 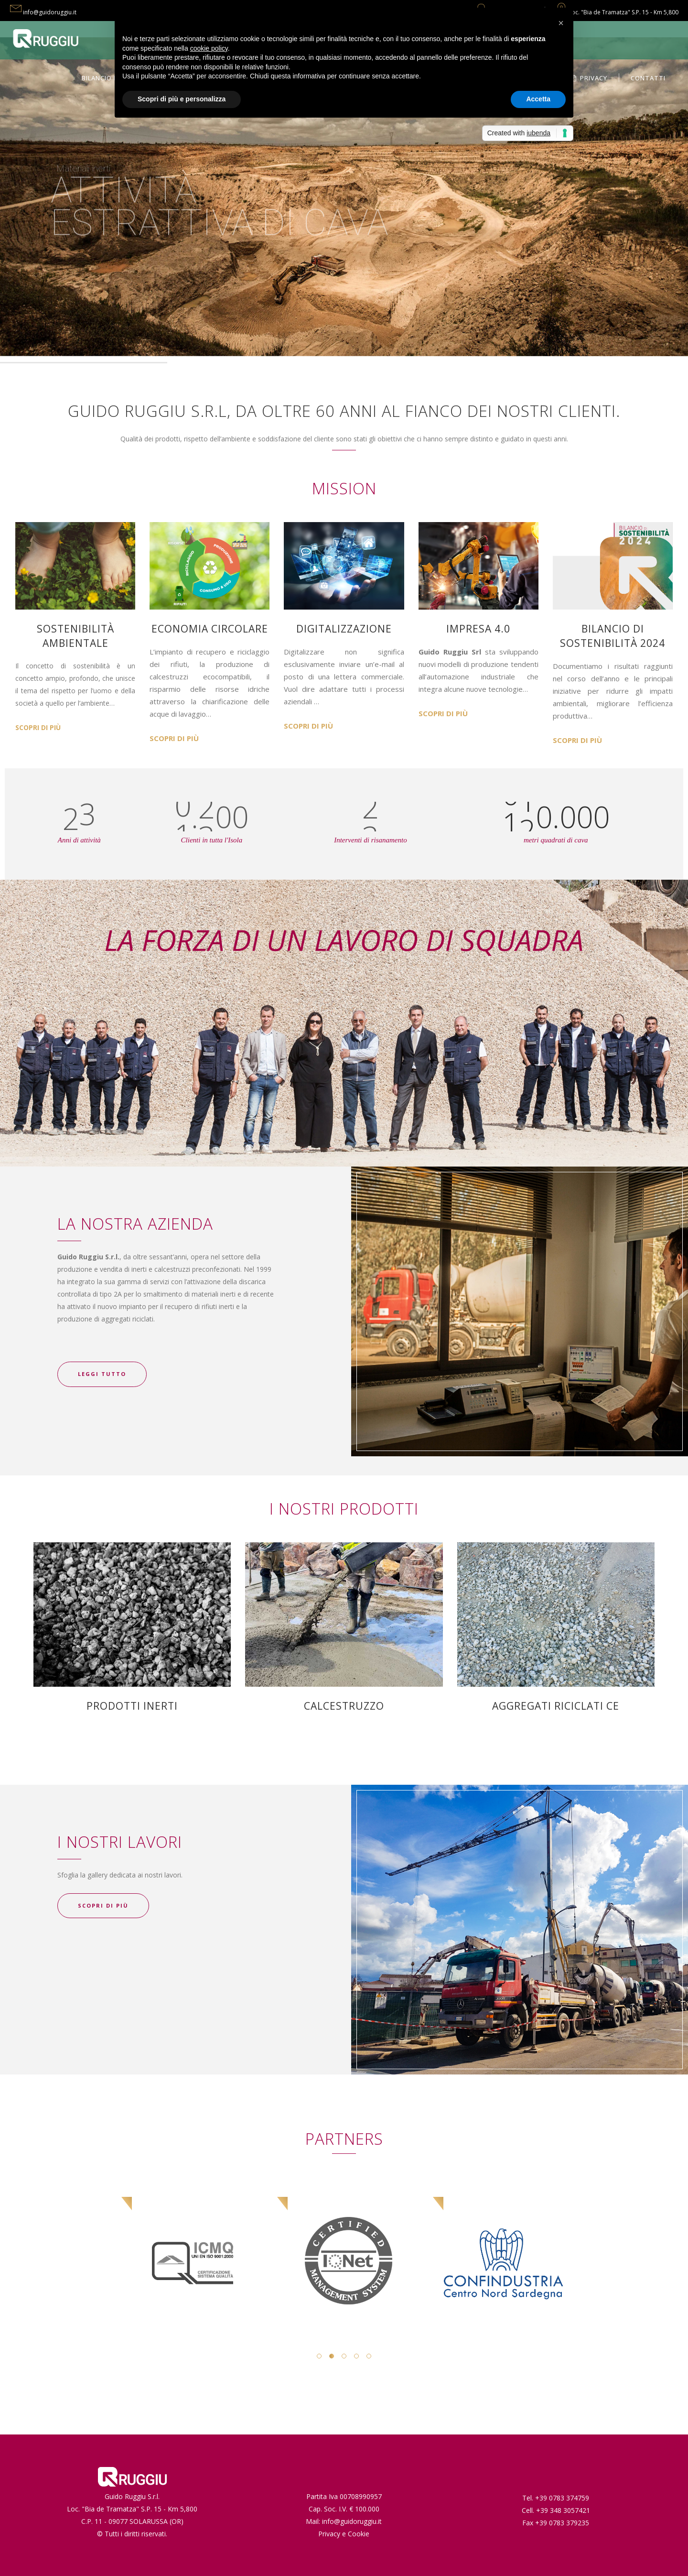 I want to click on Scopri di più e personalizza [button], so click(x=182, y=99).